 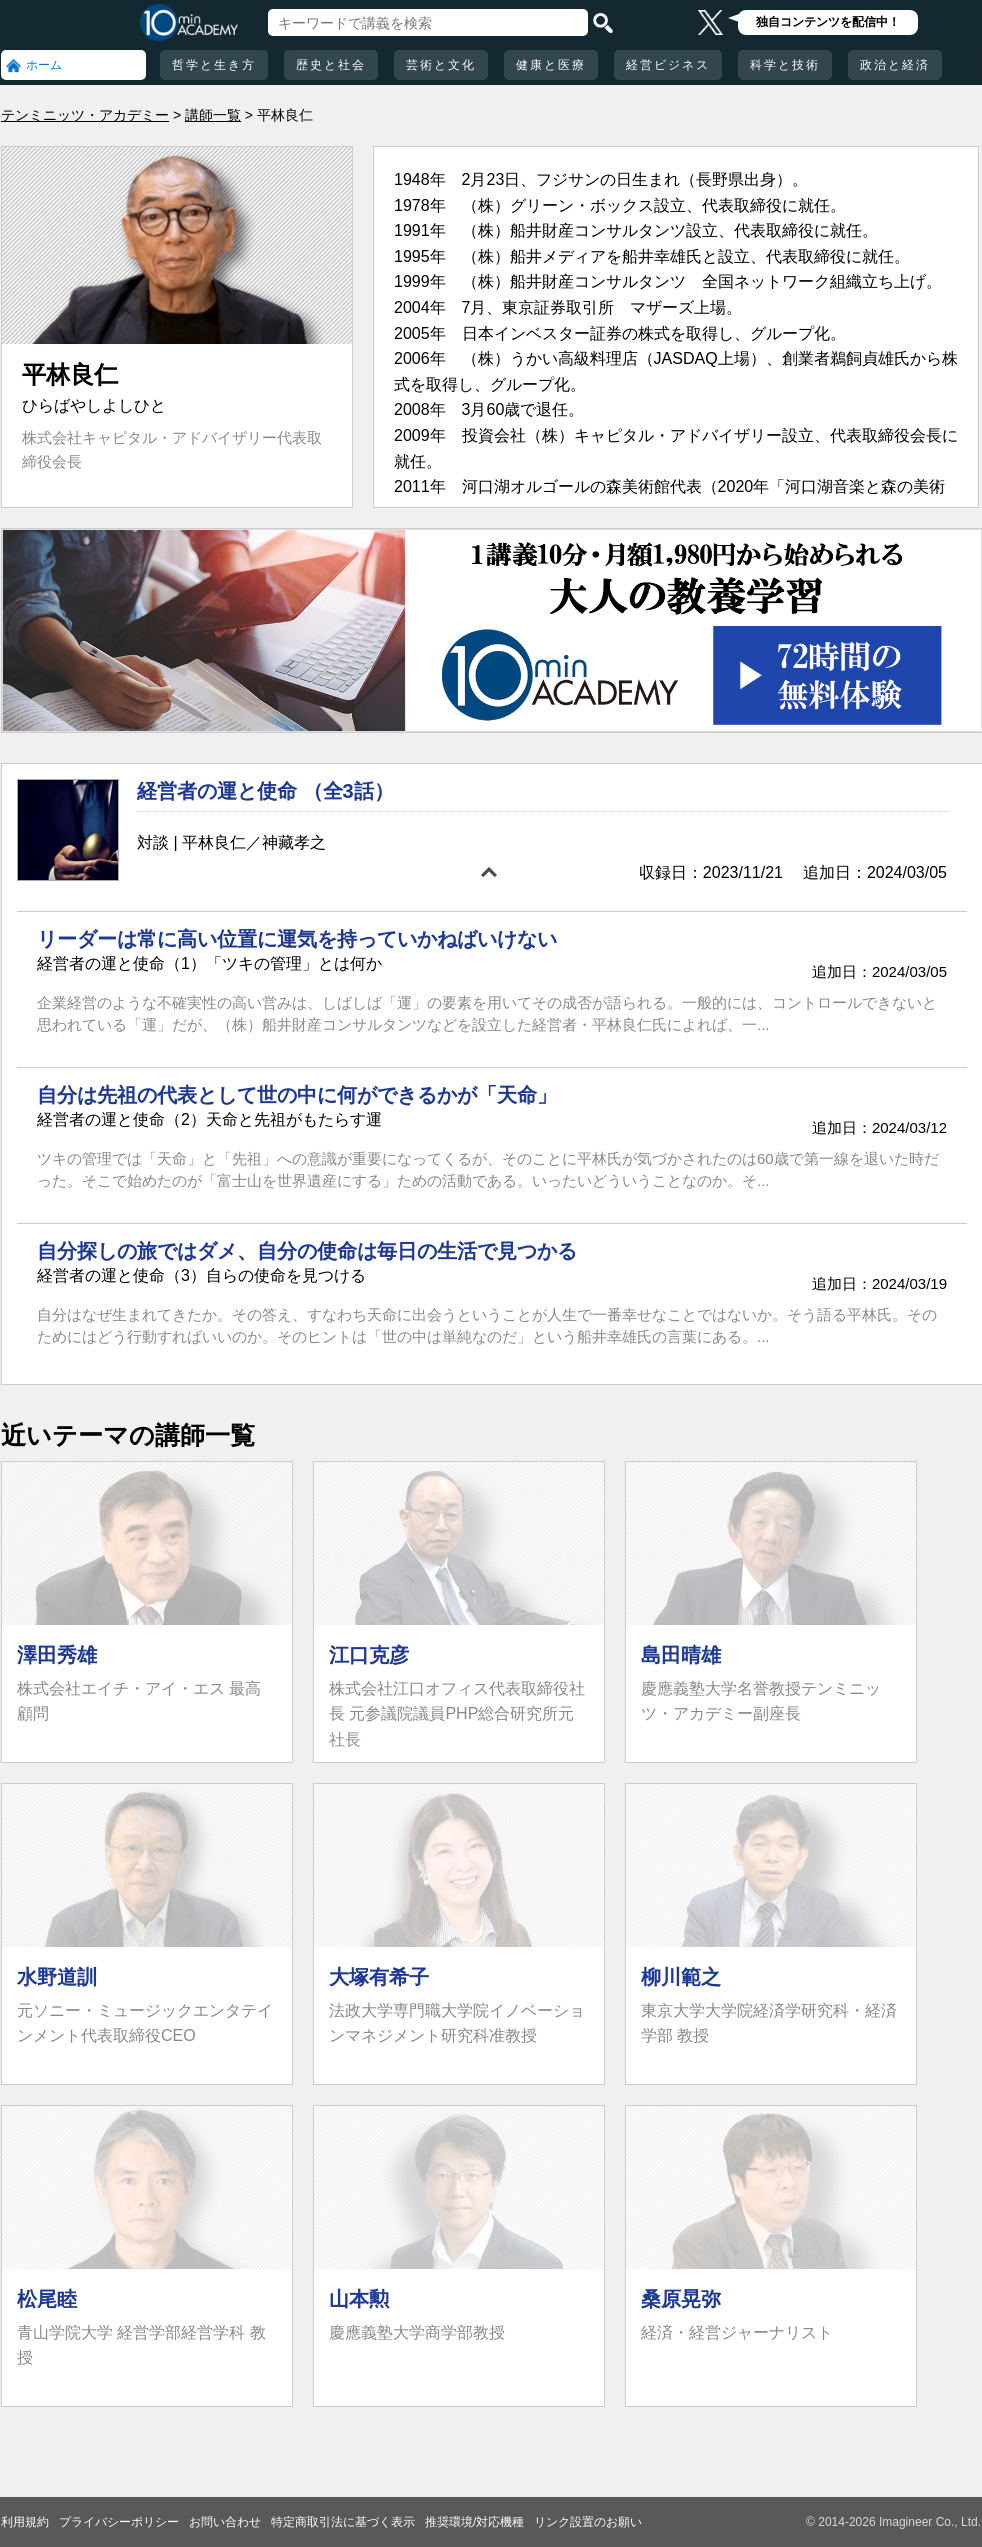 I want to click on 歴史と社会, so click(x=331, y=65).